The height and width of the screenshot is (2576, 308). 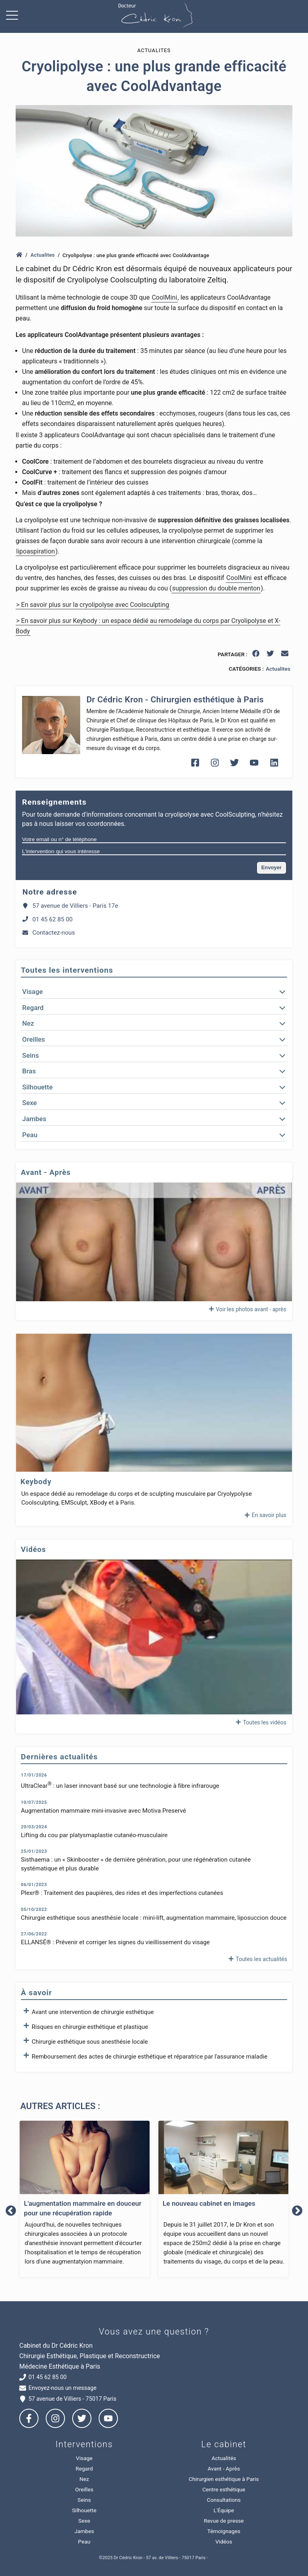 I want to click on Previous, so click(x=11, y=2211).